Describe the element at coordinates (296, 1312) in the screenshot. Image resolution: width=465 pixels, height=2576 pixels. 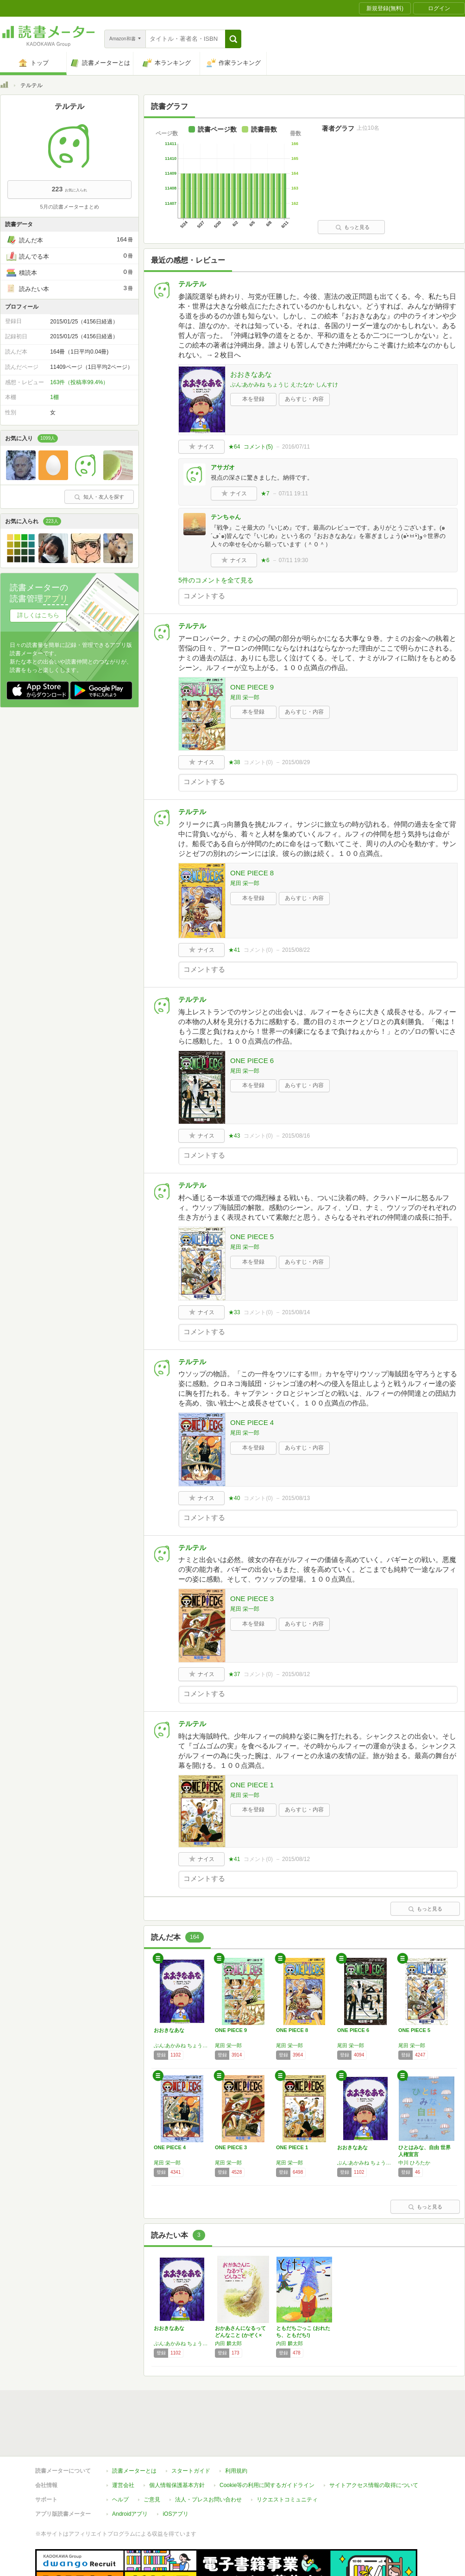
I see `2015/08/14` at that location.